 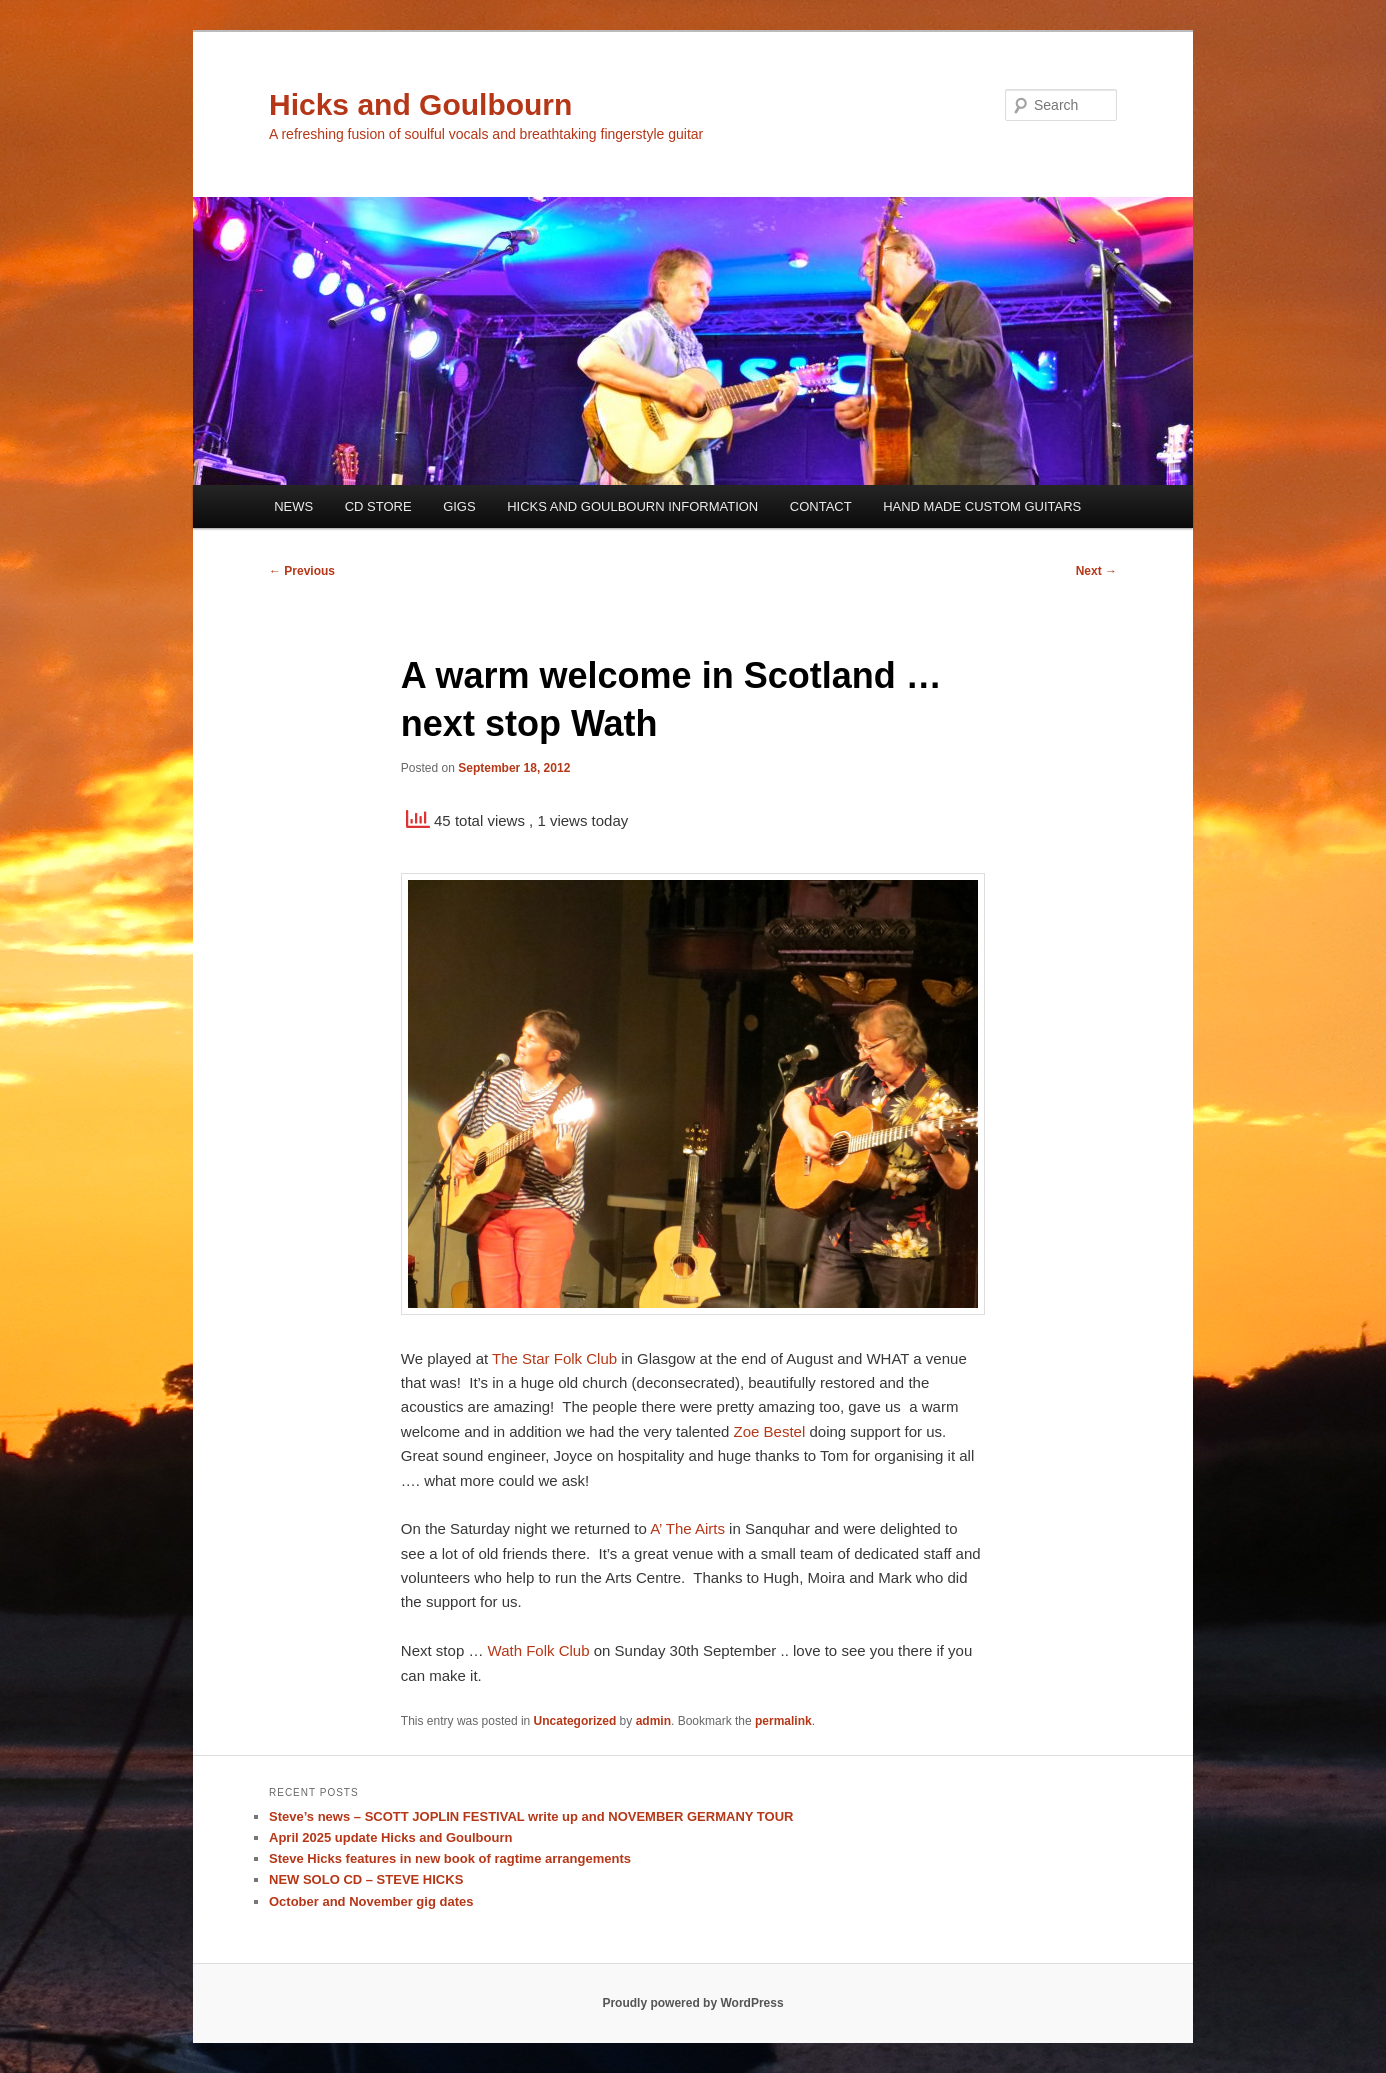 What do you see at coordinates (378, 506) in the screenshot?
I see `CD STORE` at bounding box center [378, 506].